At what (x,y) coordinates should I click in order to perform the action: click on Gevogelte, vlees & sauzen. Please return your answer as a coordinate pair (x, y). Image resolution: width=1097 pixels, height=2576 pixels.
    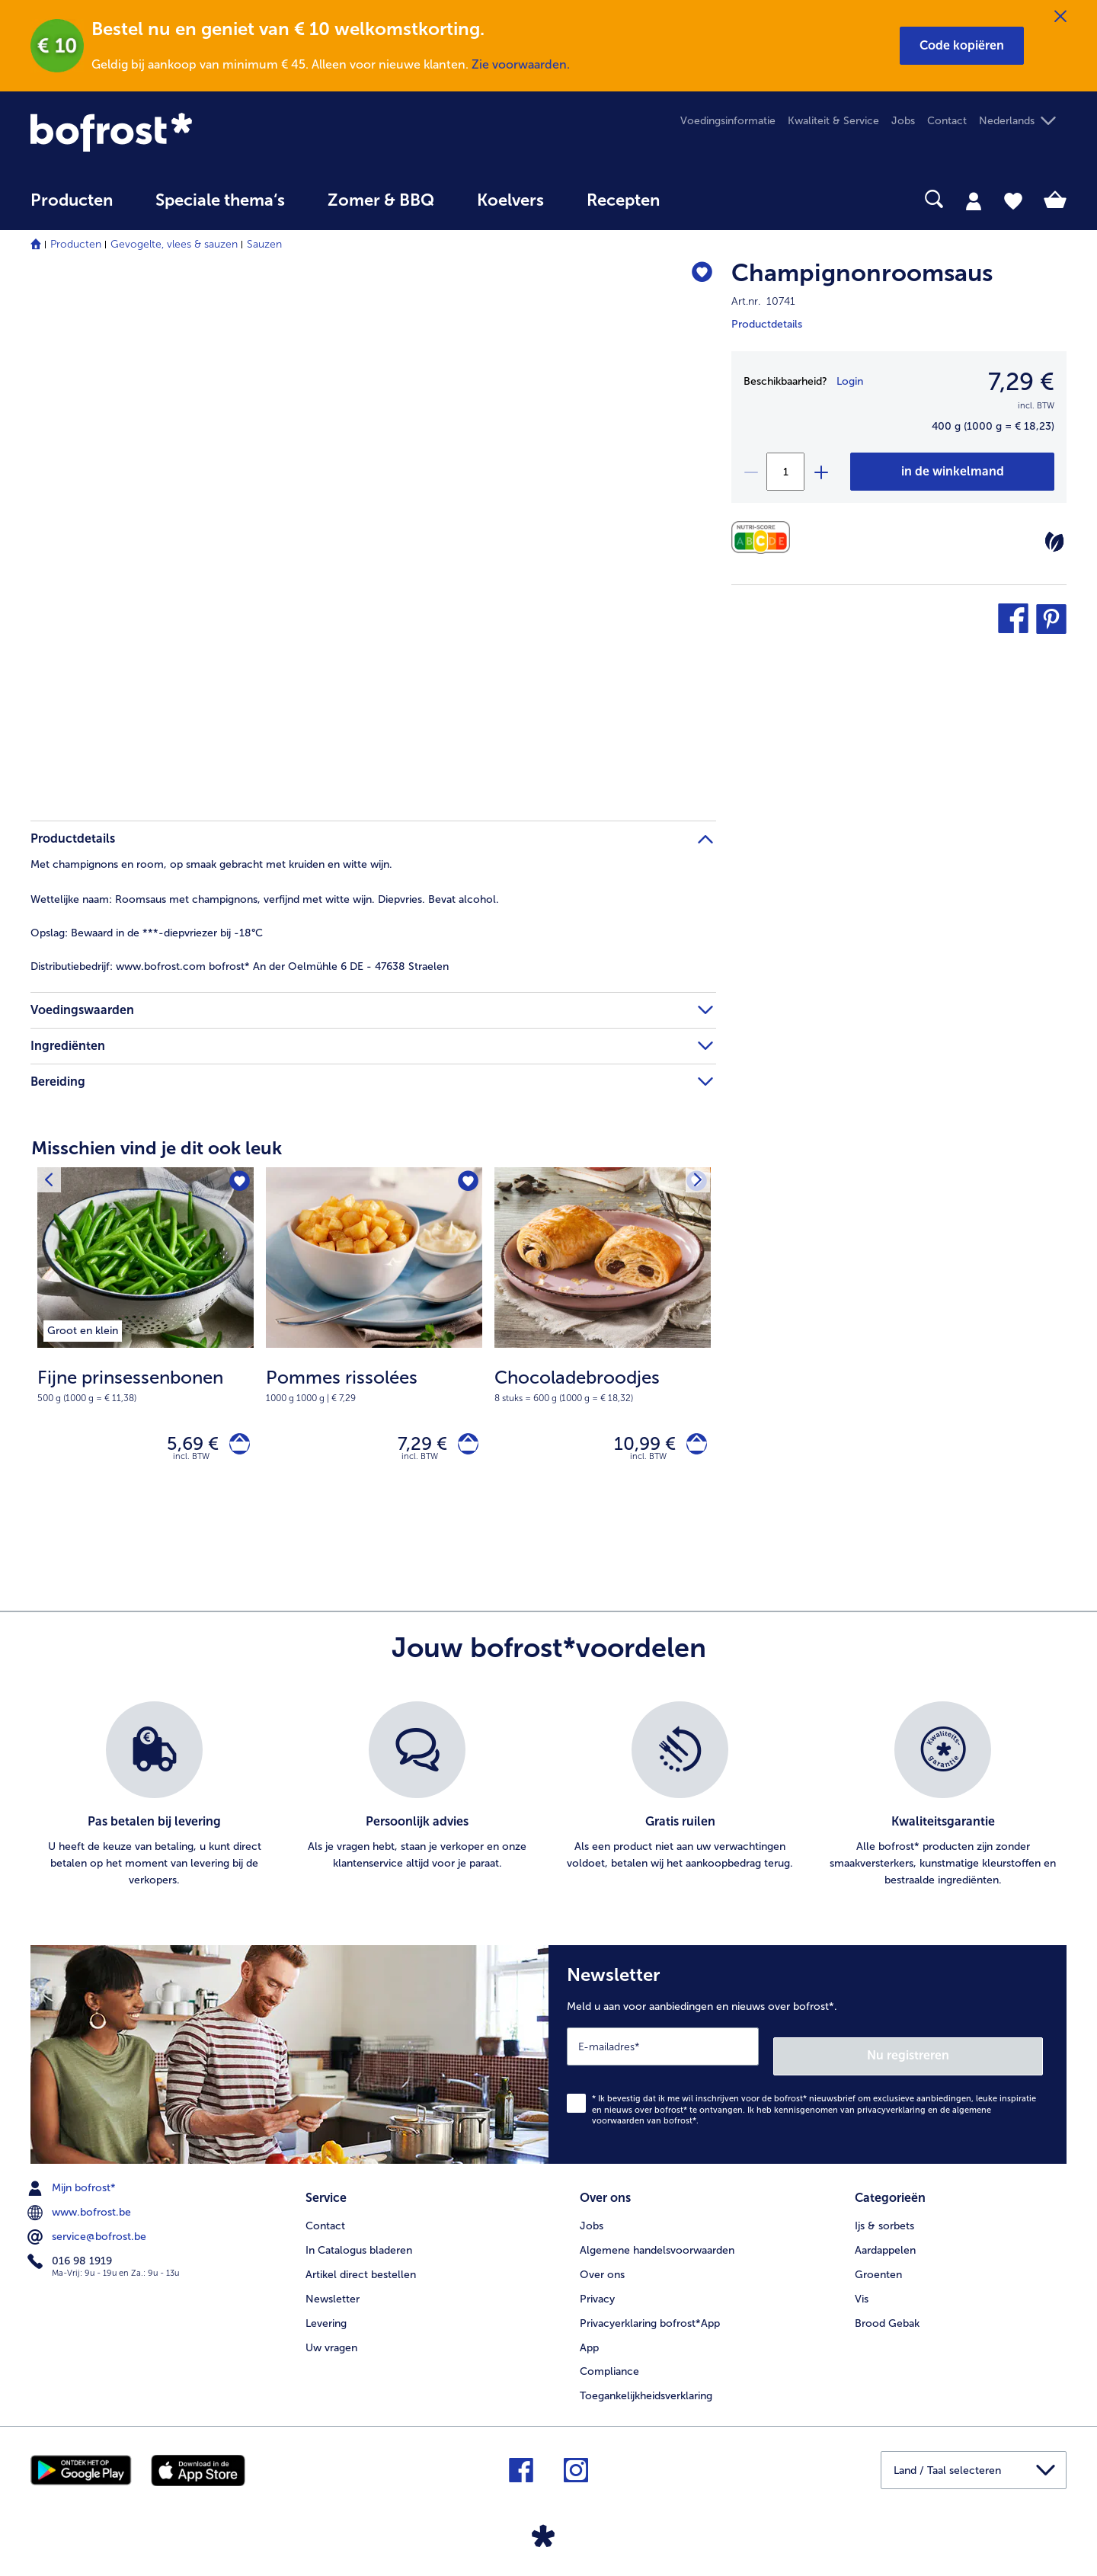
    Looking at the image, I should click on (174, 244).